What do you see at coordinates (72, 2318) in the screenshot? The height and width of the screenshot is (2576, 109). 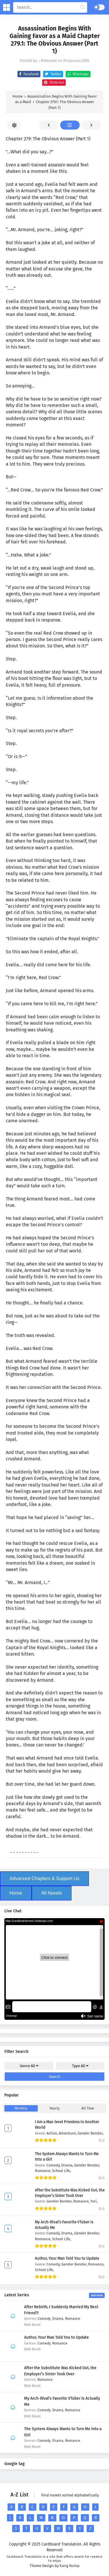 I see `Romance` at bounding box center [72, 2318].